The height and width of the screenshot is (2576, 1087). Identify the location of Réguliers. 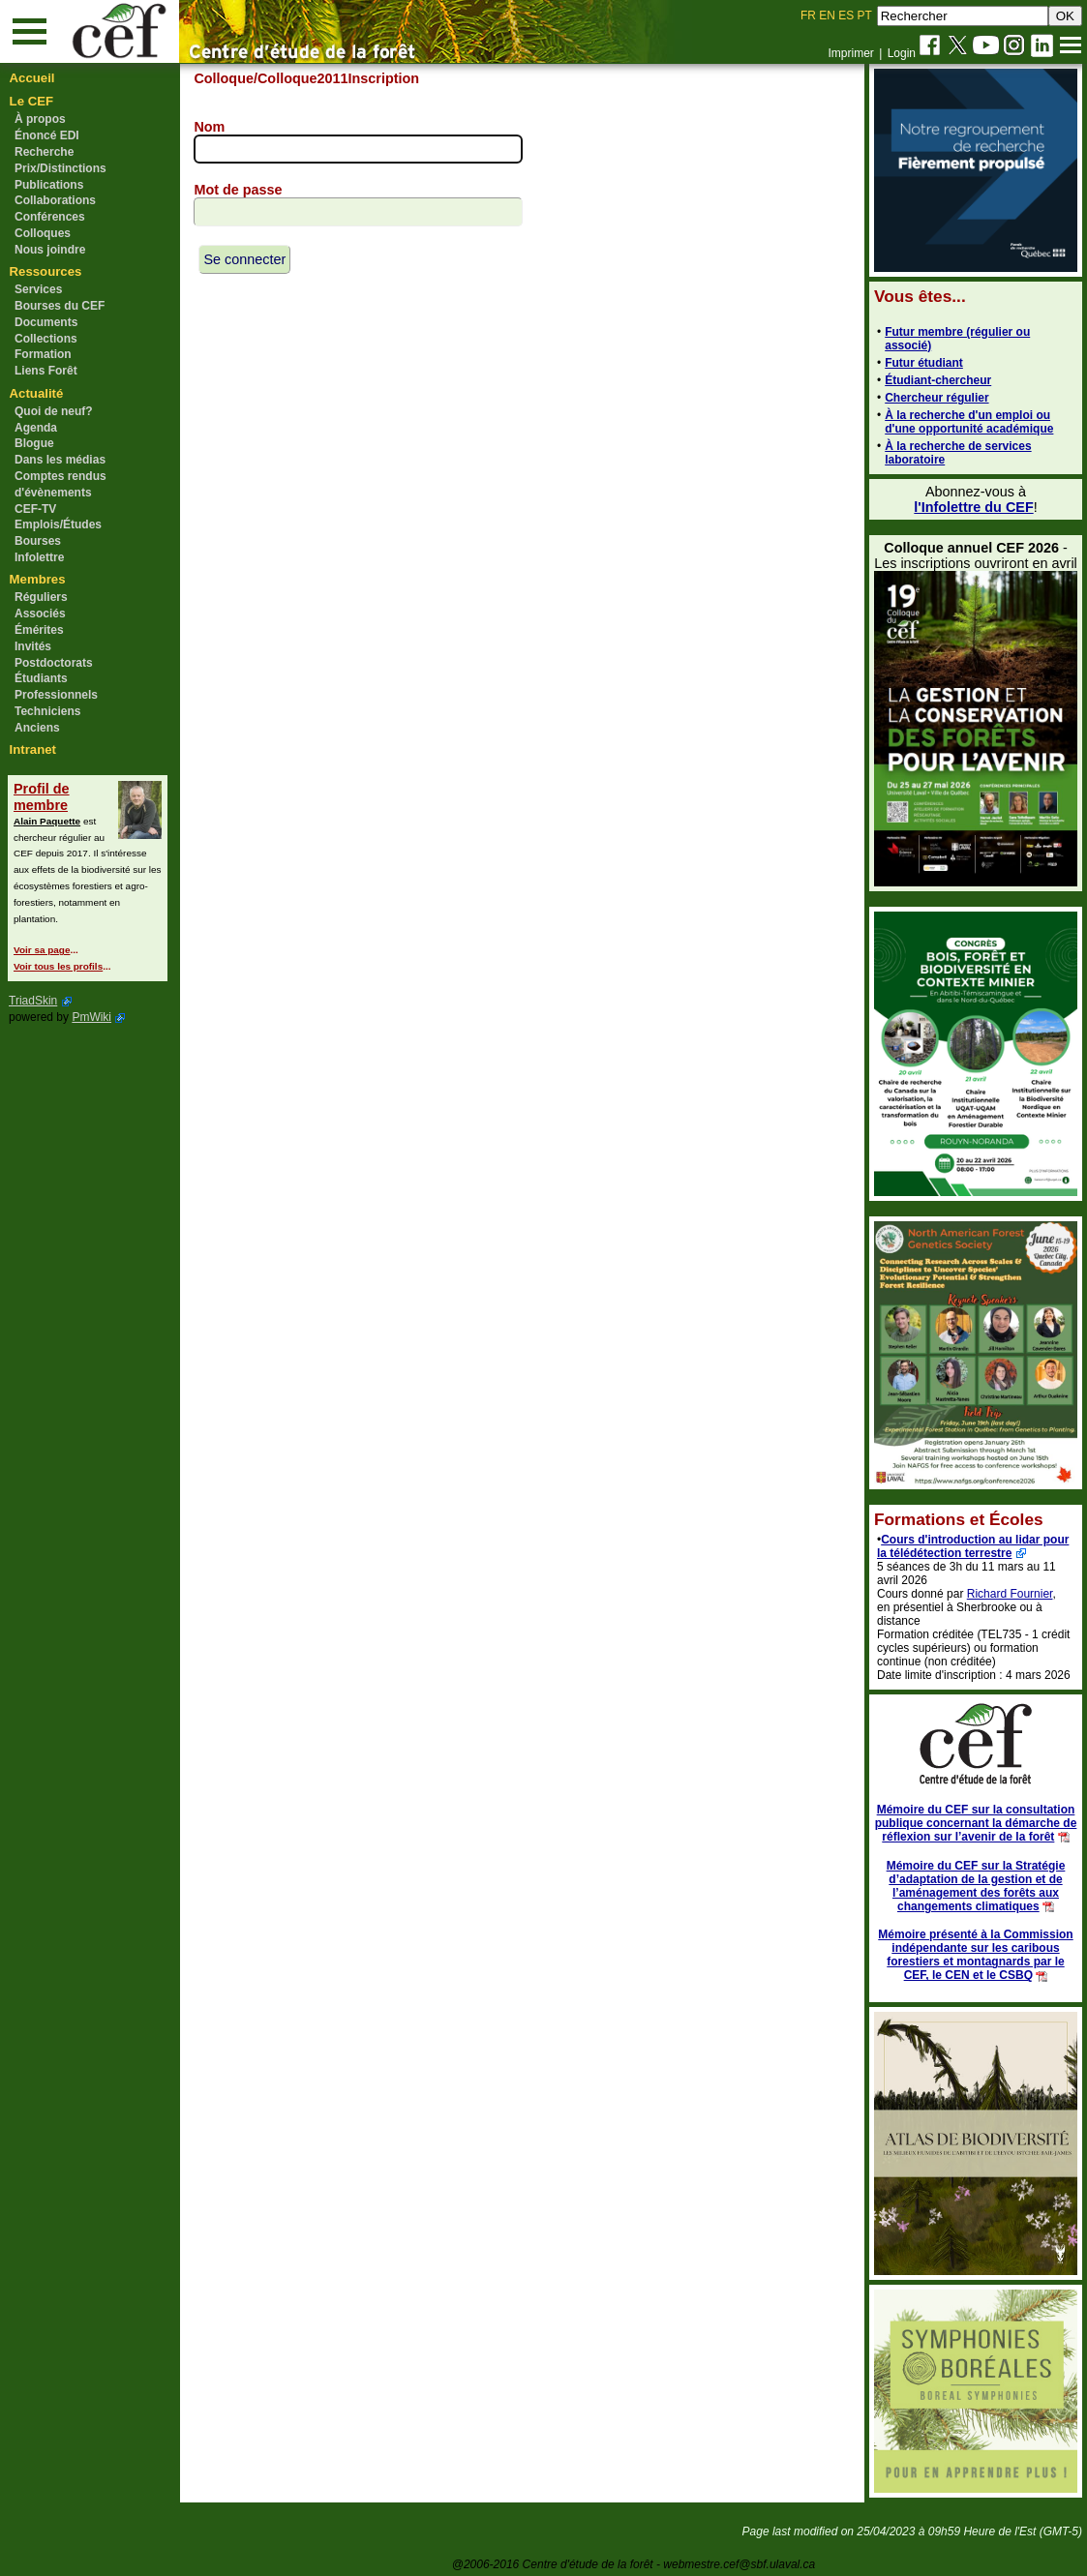
(41, 597).